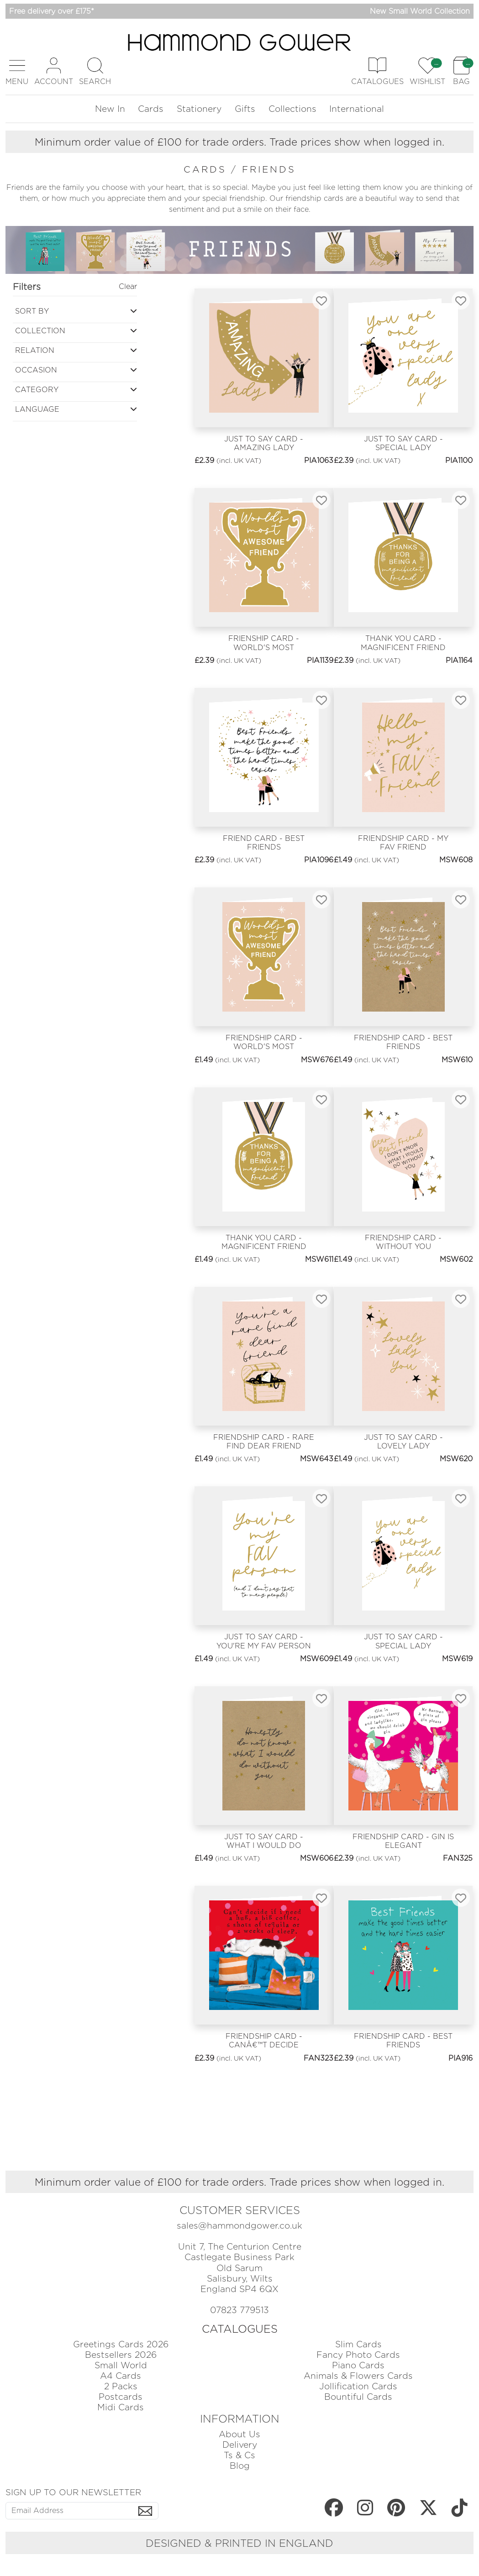  What do you see at coordinates (358, 2397) in the screenshot?
I see `Bountiful Cards` at bounding box center [358, 2397].